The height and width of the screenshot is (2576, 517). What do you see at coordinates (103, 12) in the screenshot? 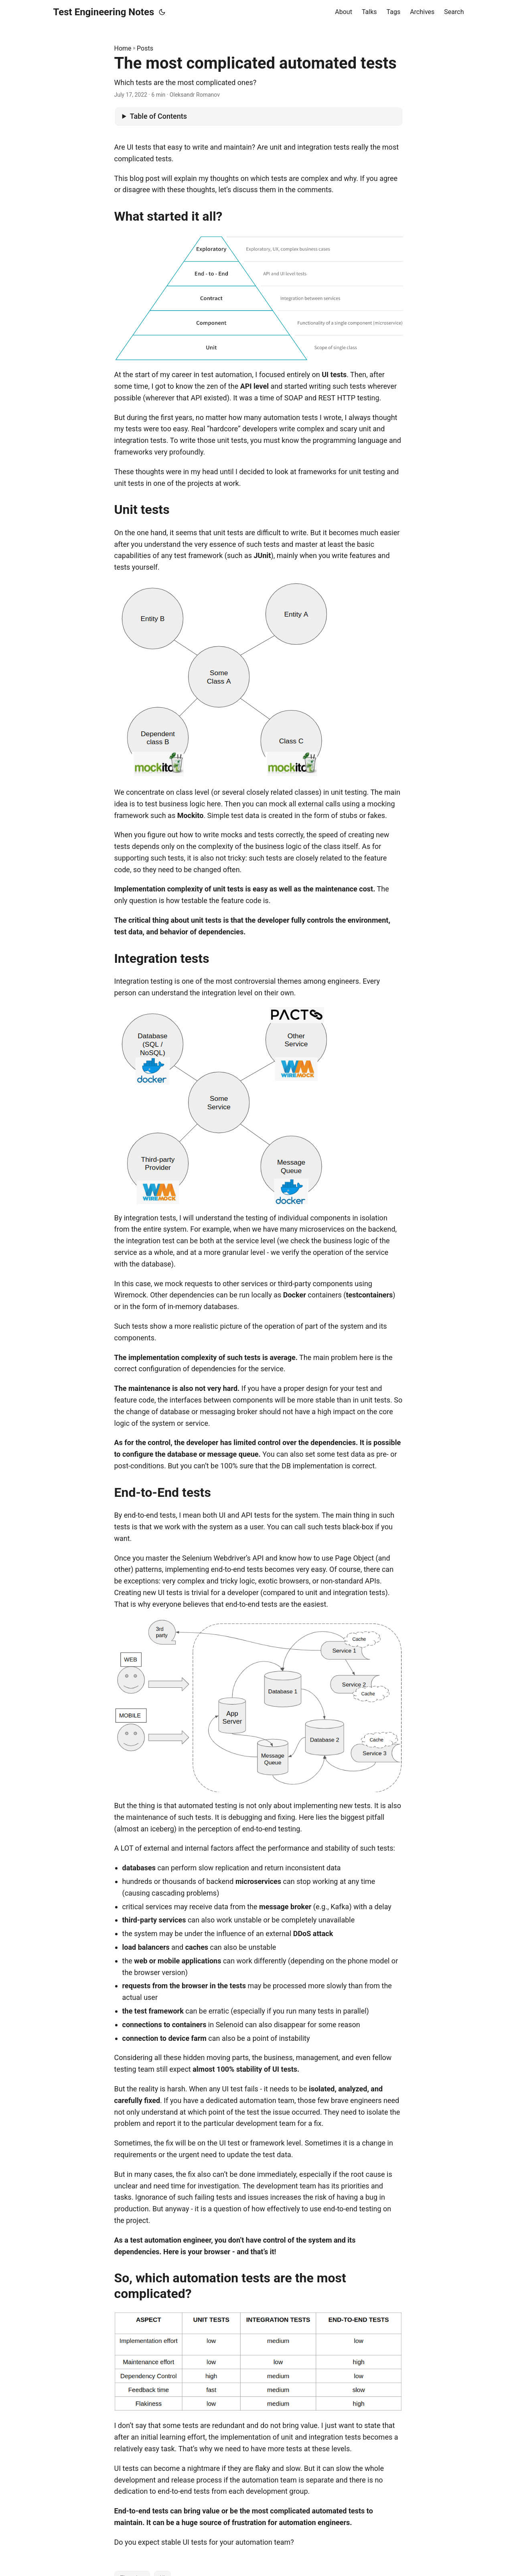
I see `Test Engineering Notes` at bounding box center [103, 12].